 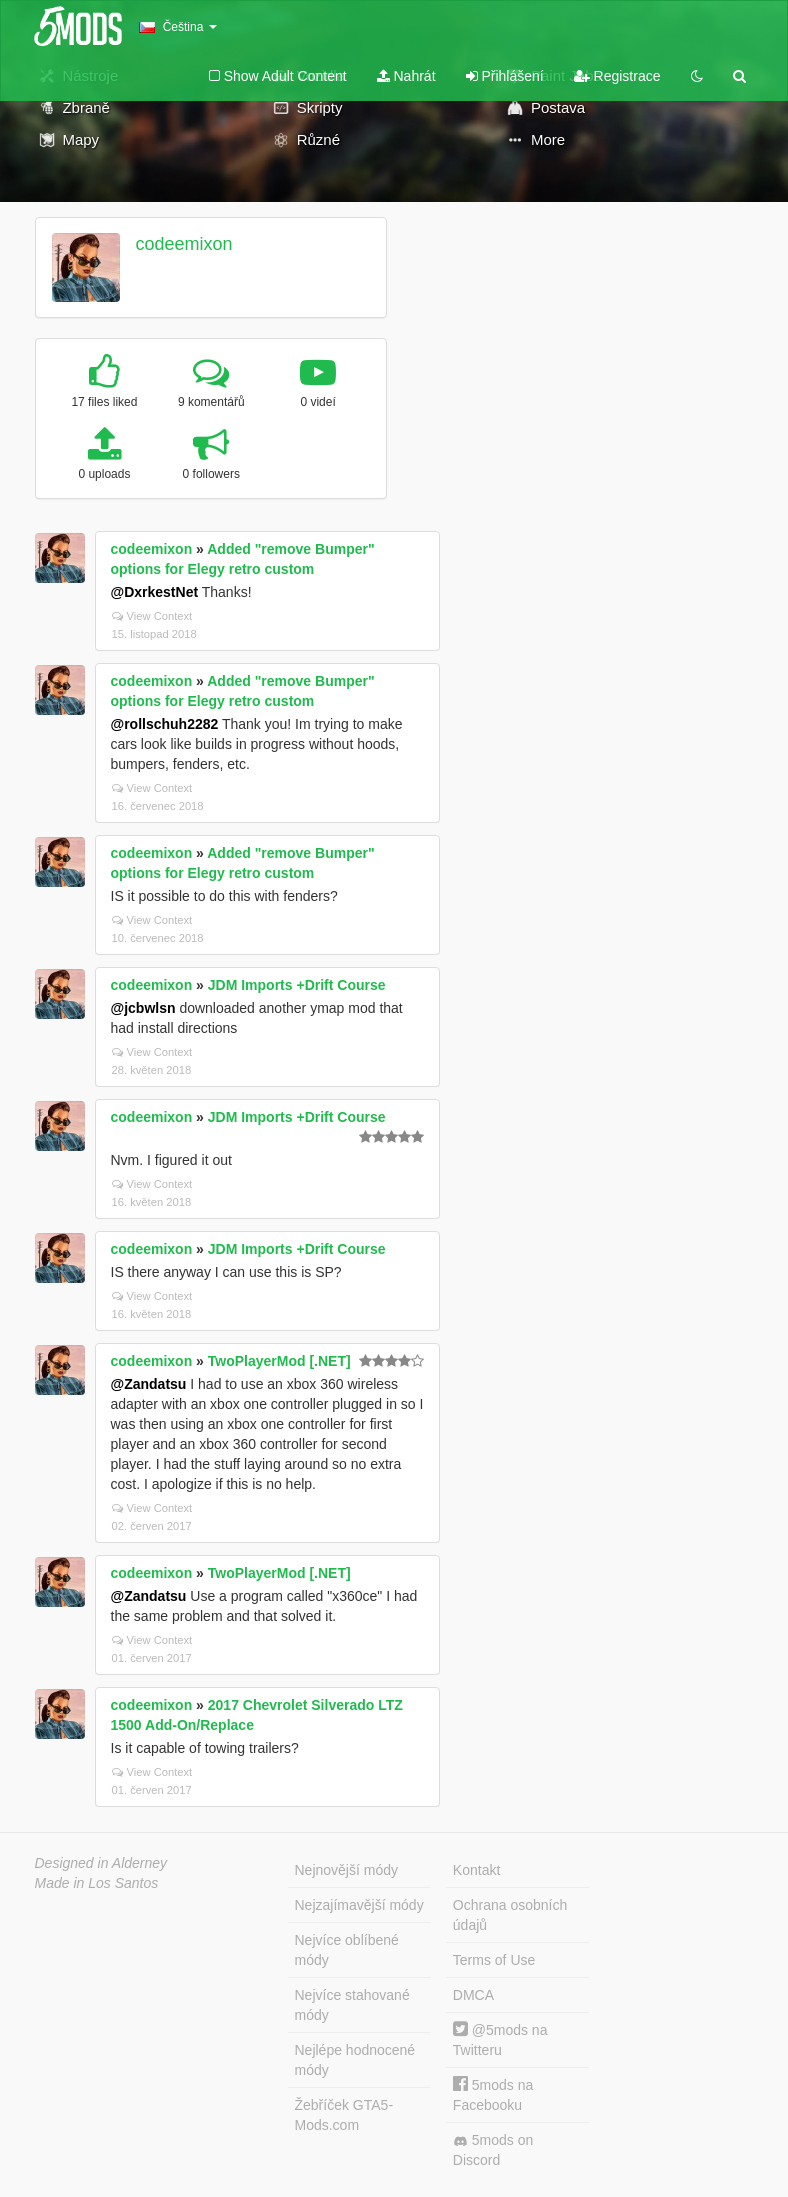 I want to click on @Zandatsu, so click(x=149, y=1384).